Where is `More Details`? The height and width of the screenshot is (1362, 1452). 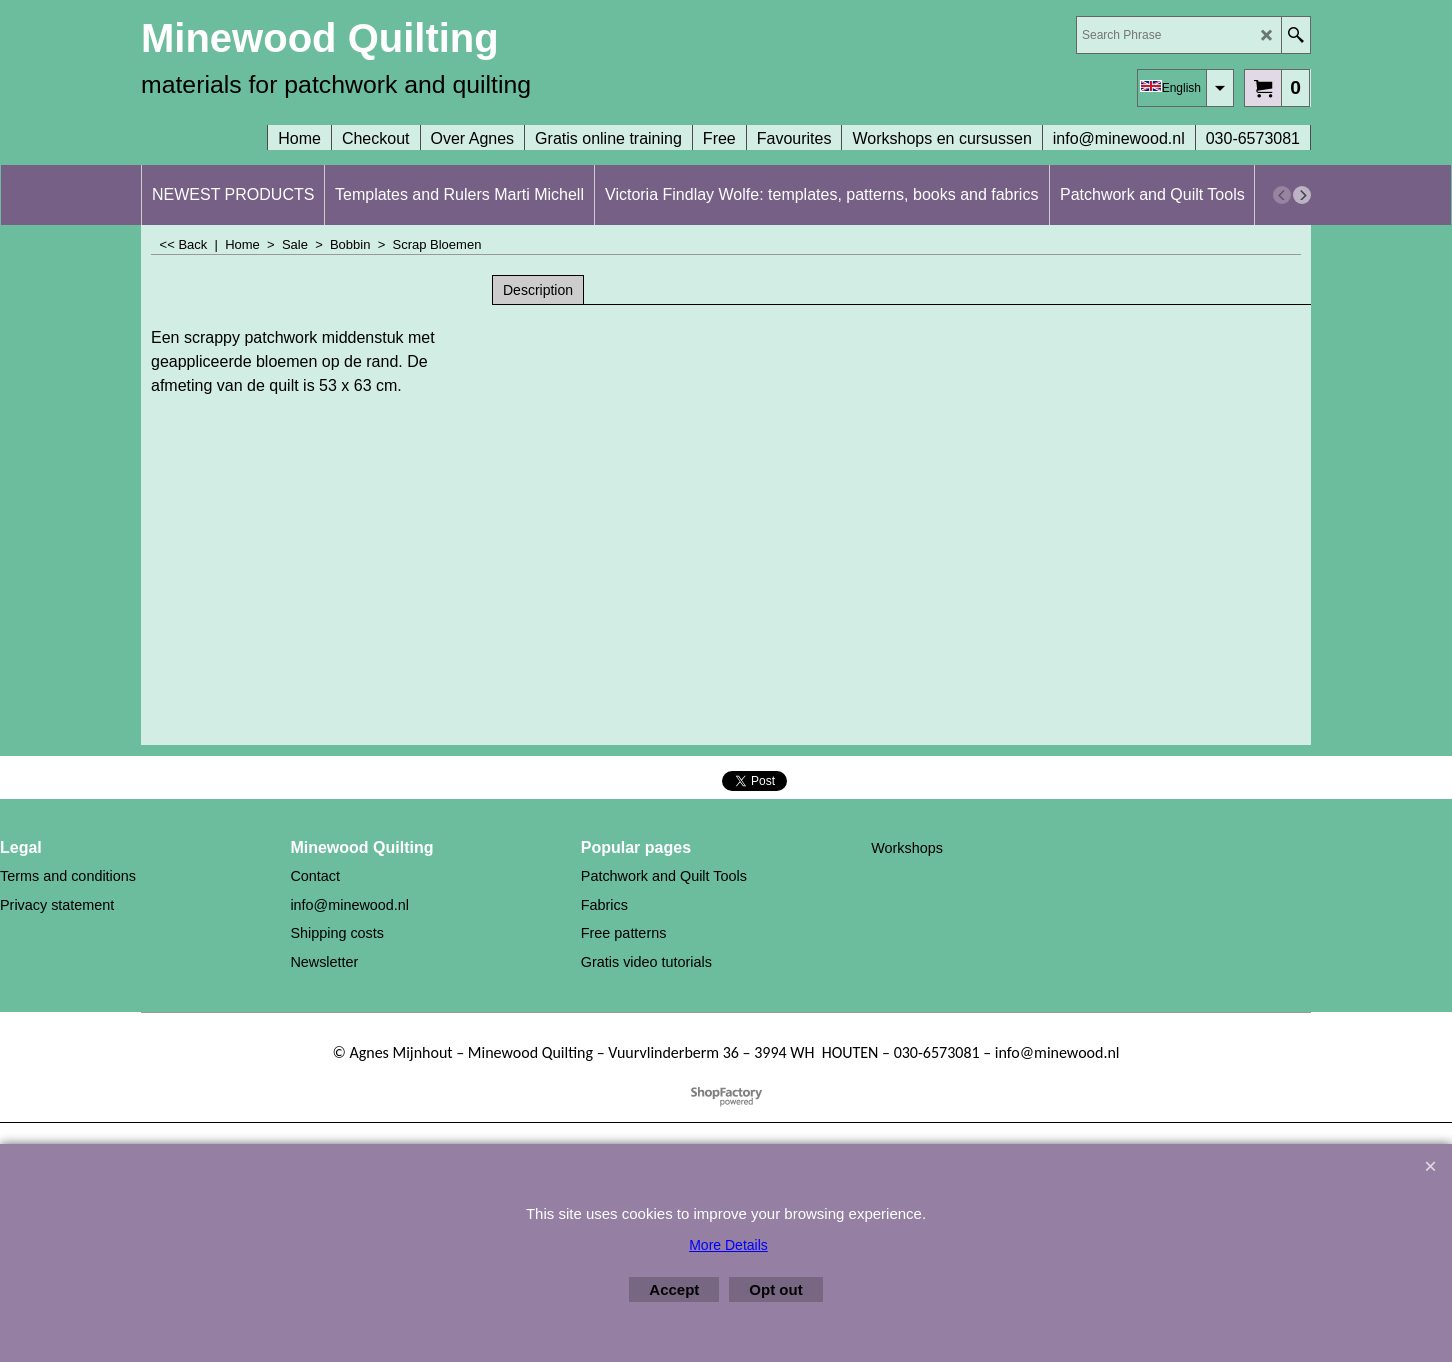 More Details is located at coordinates (728, 1245).